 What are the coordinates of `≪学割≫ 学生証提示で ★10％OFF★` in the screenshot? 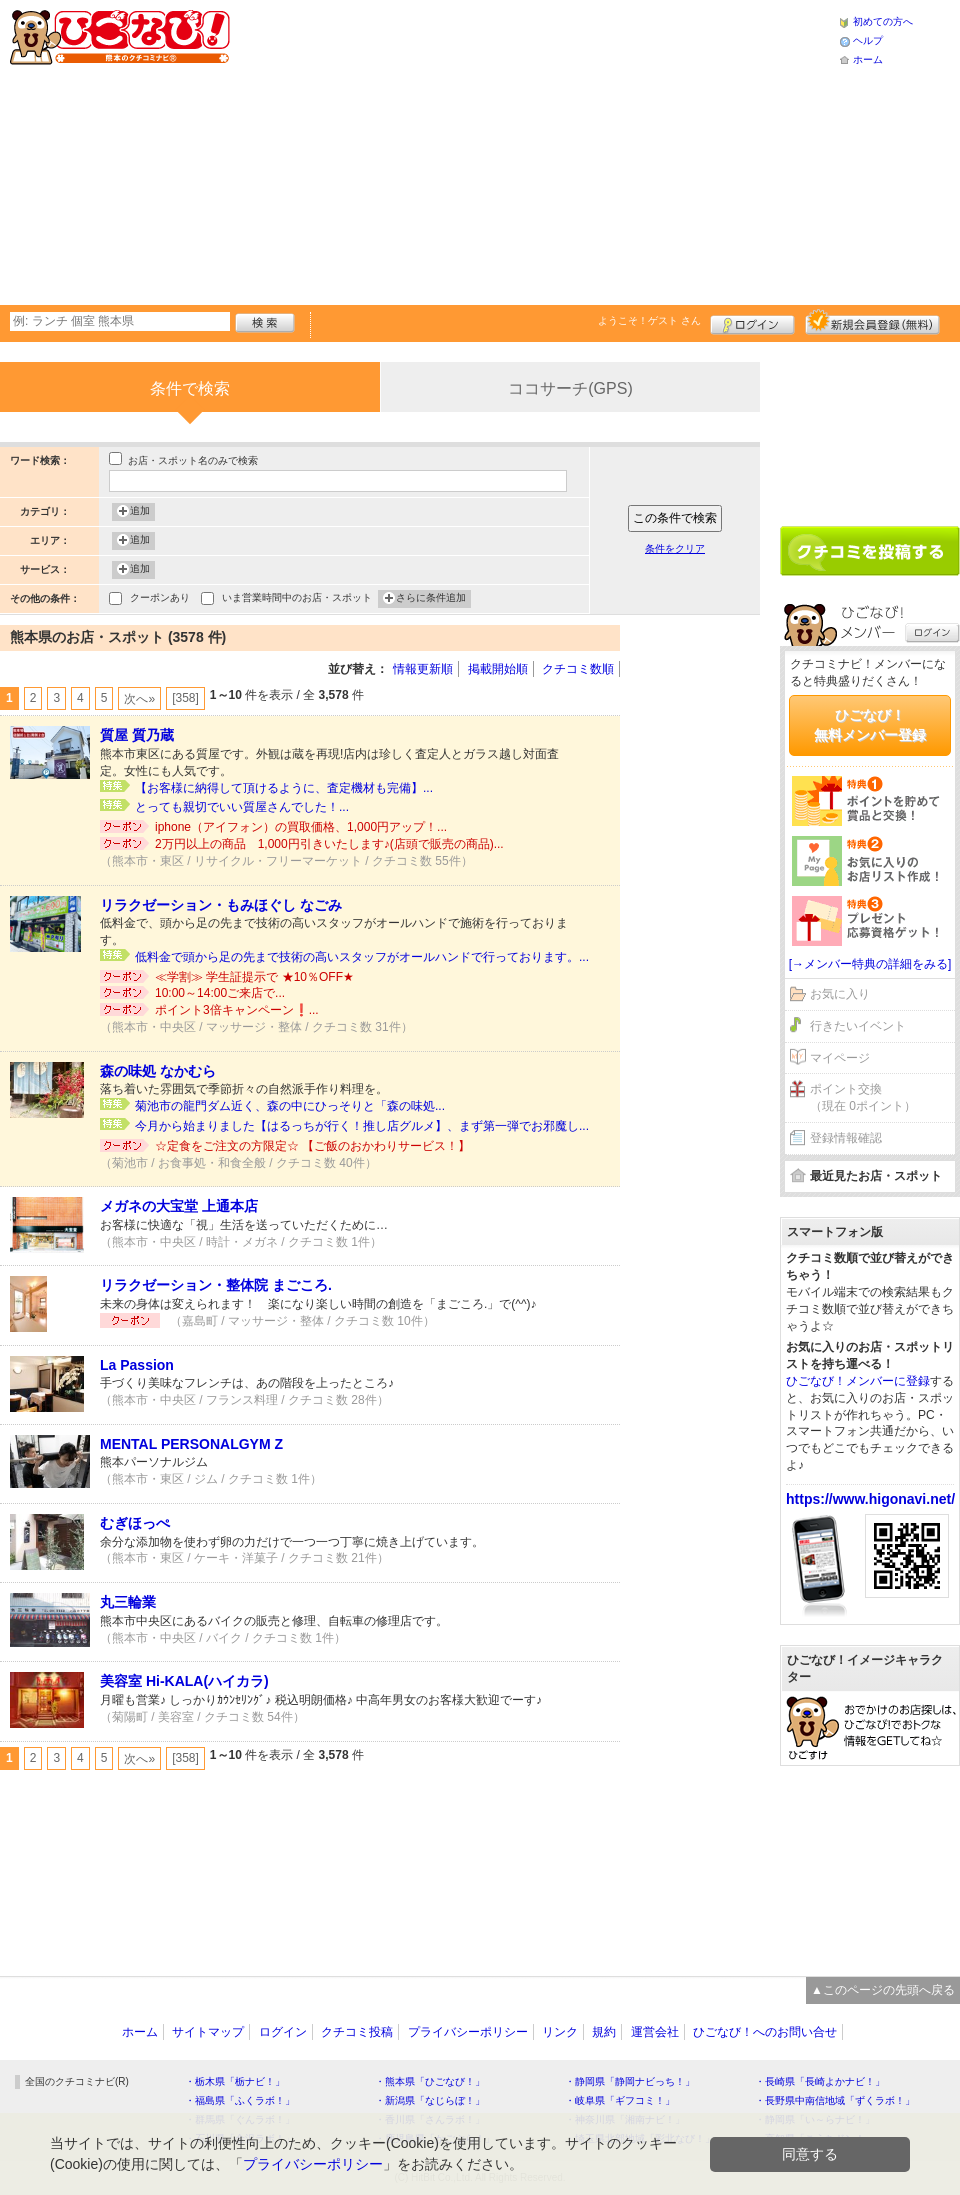 It's located at (254, 977).